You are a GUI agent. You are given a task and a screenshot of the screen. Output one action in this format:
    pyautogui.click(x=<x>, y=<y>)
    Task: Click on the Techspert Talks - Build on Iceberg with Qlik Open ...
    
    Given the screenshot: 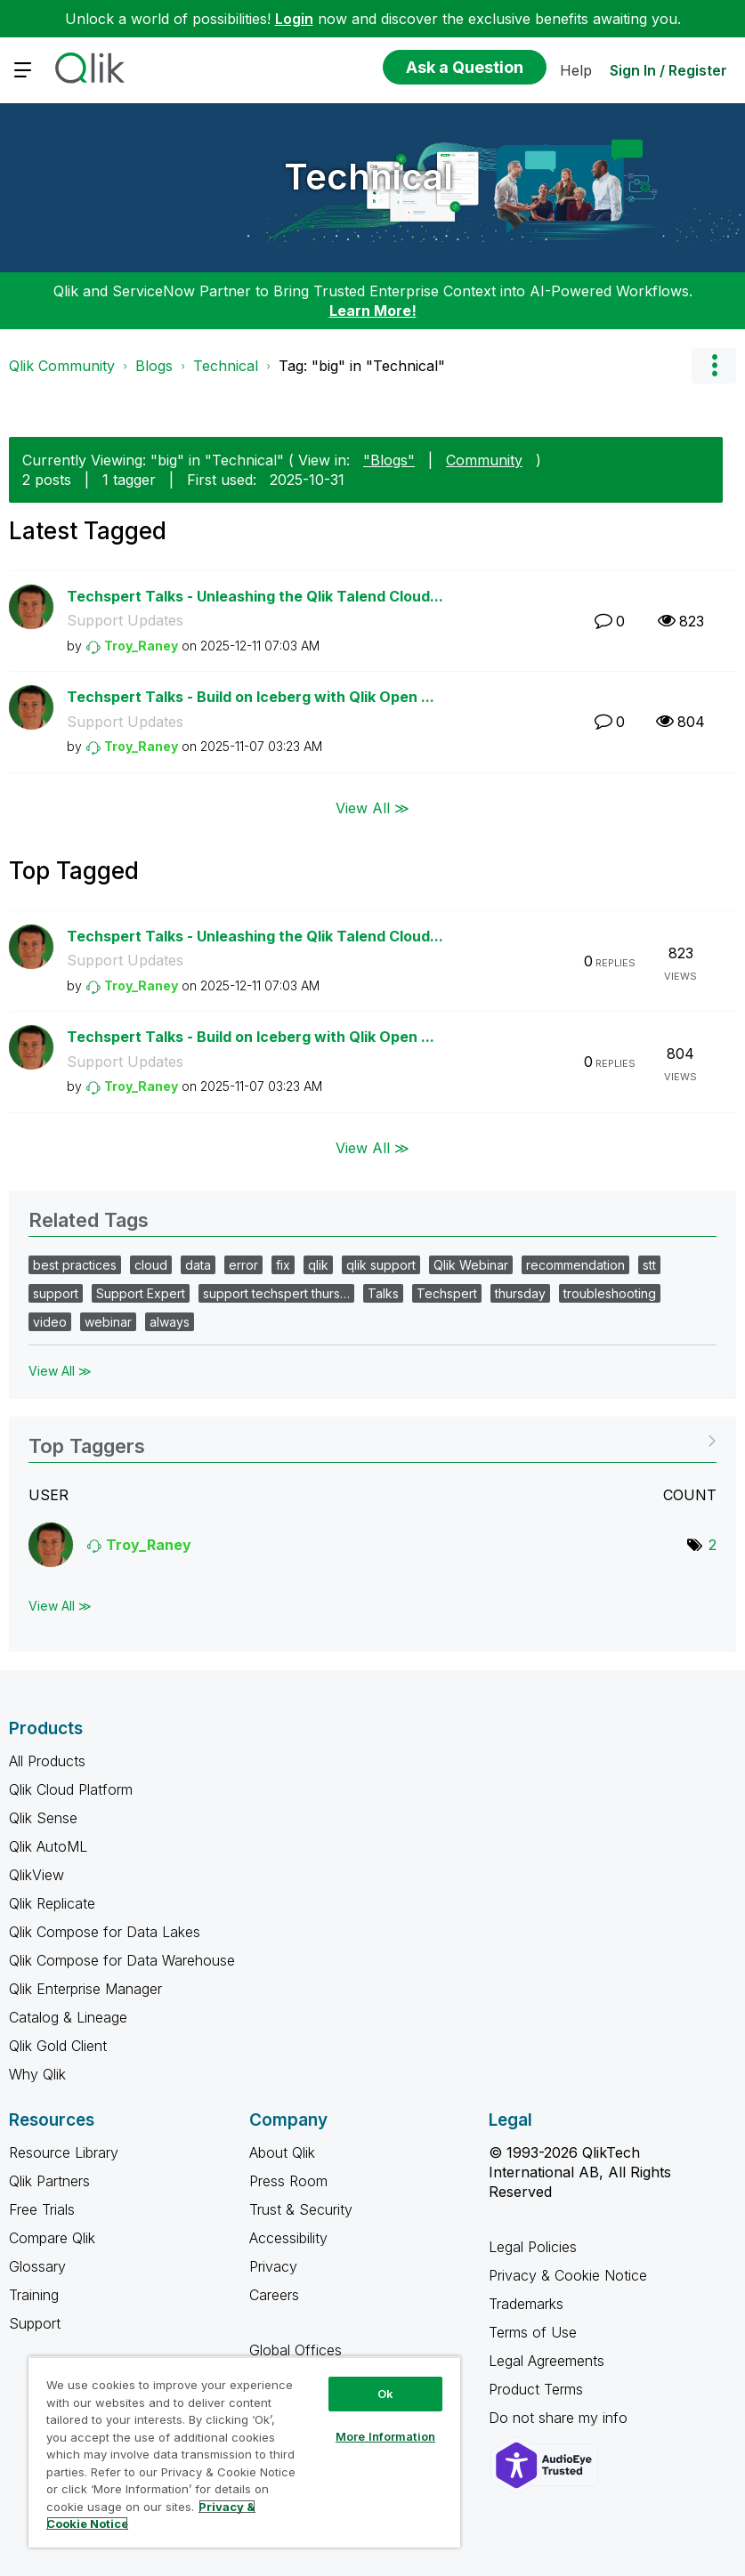 What is the action you would take?
    pyautogui.click(x=250, y=697)
    